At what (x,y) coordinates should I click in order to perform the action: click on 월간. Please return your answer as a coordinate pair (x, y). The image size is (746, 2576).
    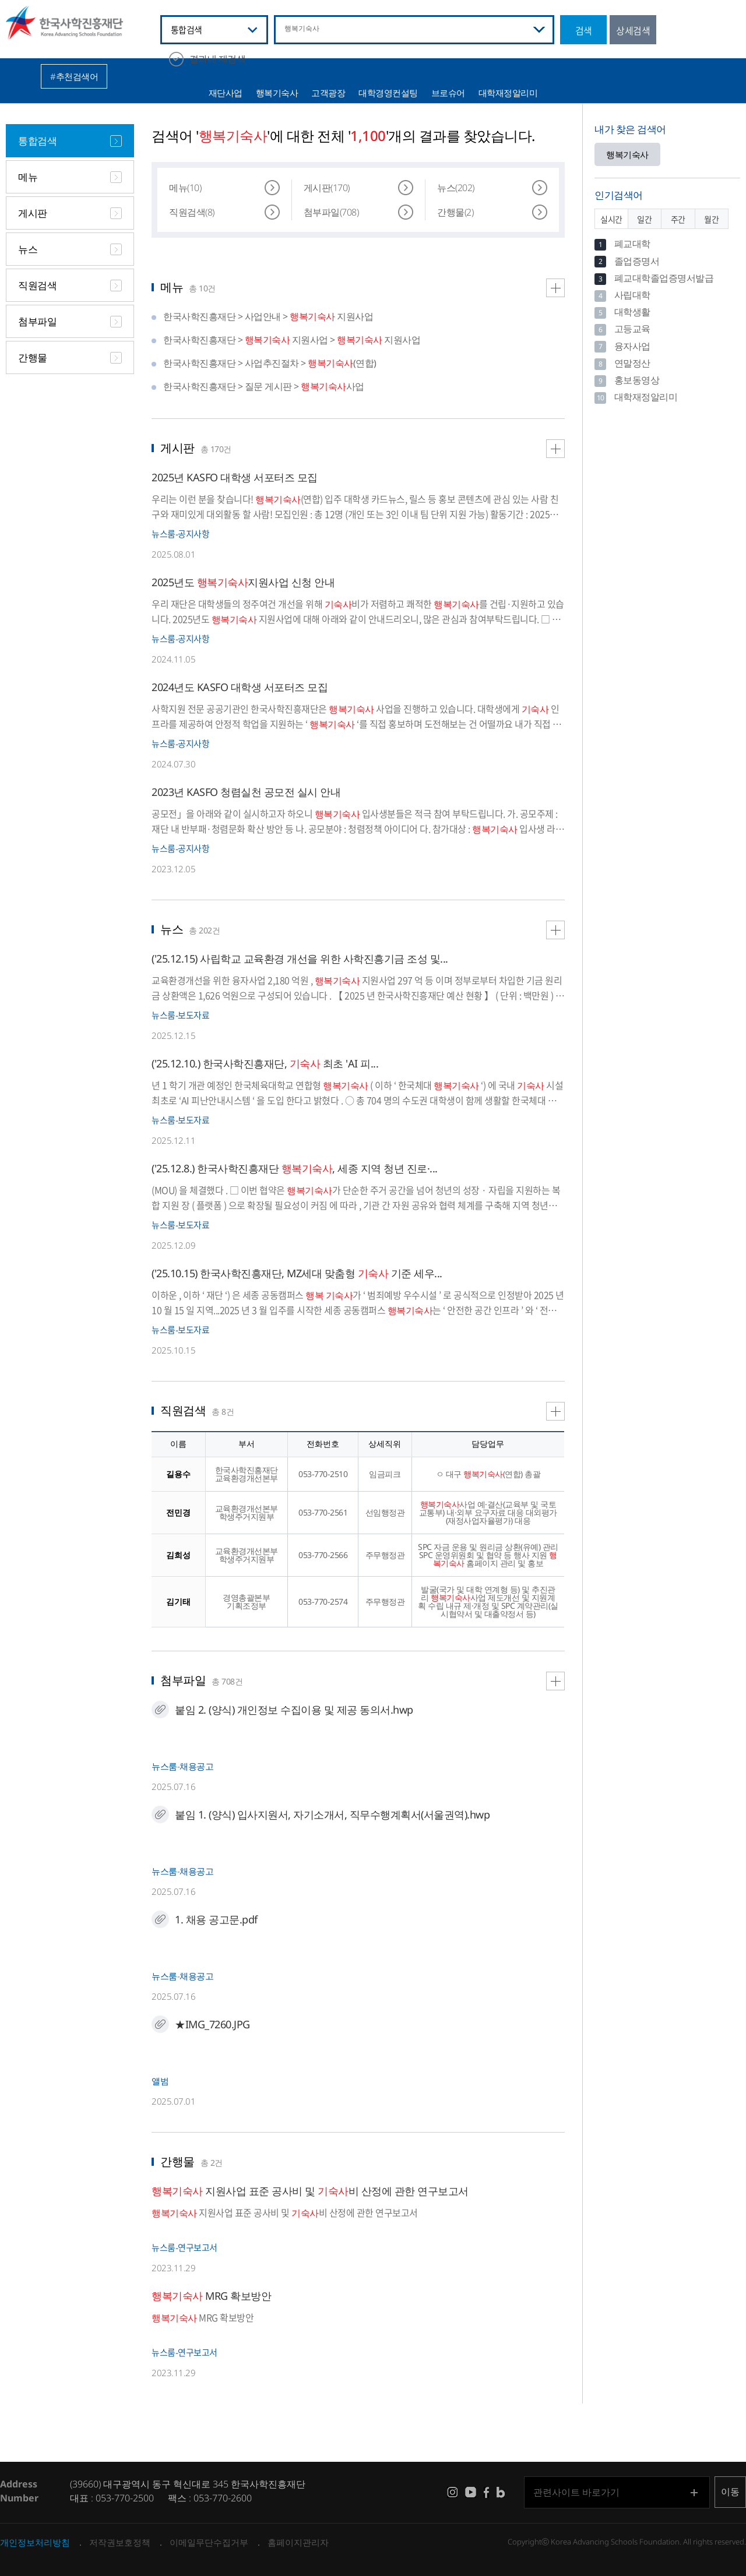
    Looking at the image, I should click on (711, 219).